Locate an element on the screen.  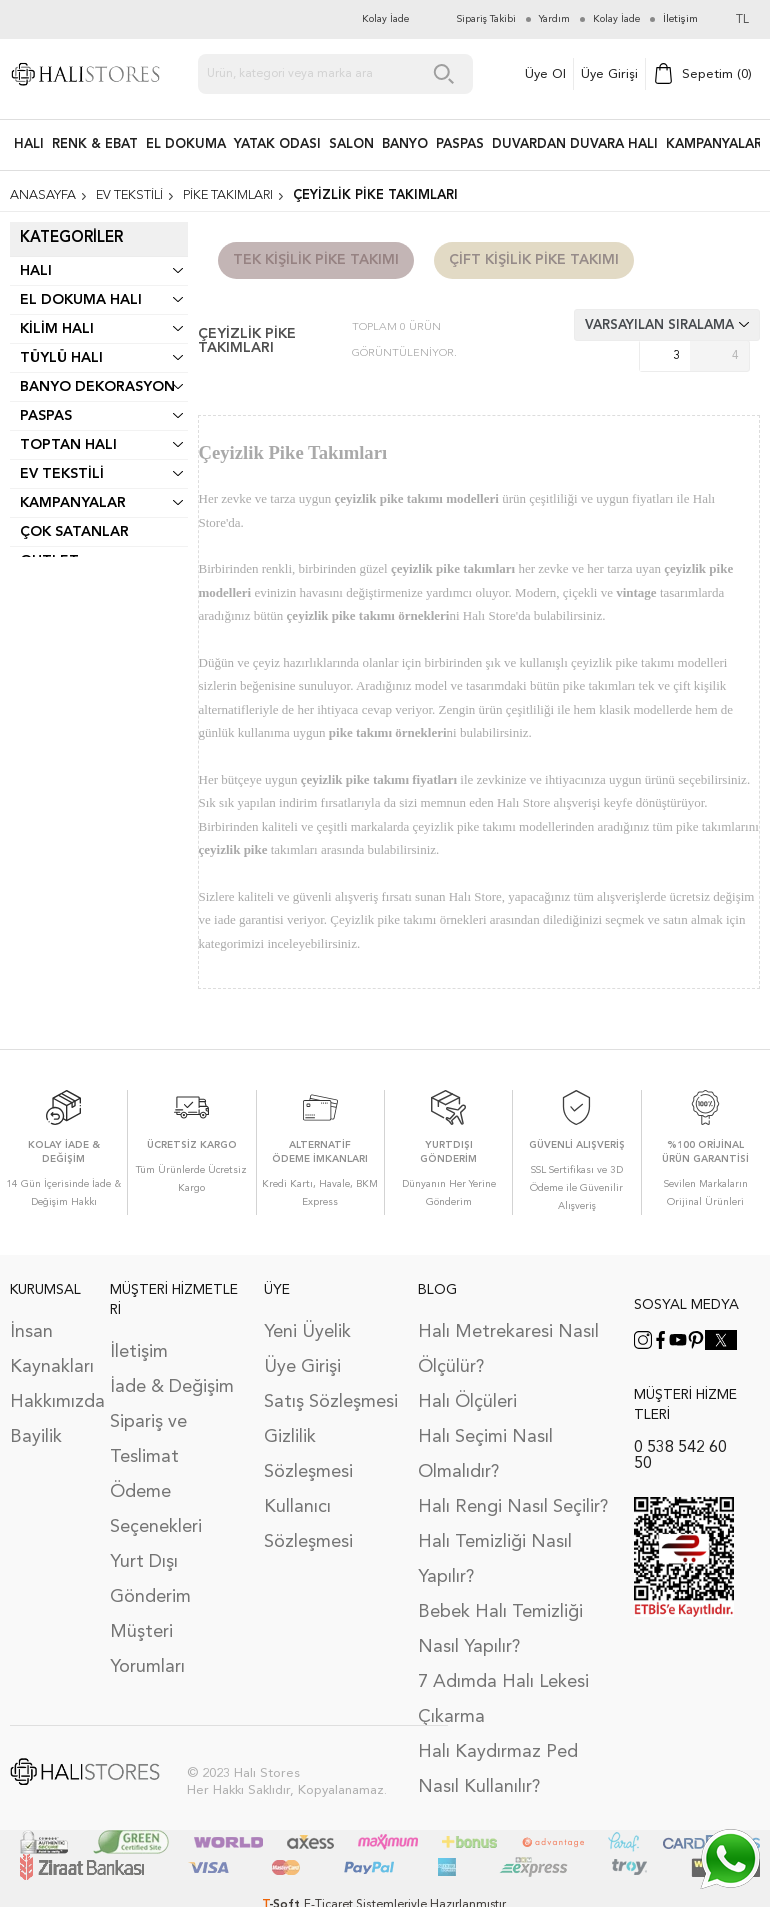
Kullanıcı Sözleşmesi is located at coordinates (308, 1524).